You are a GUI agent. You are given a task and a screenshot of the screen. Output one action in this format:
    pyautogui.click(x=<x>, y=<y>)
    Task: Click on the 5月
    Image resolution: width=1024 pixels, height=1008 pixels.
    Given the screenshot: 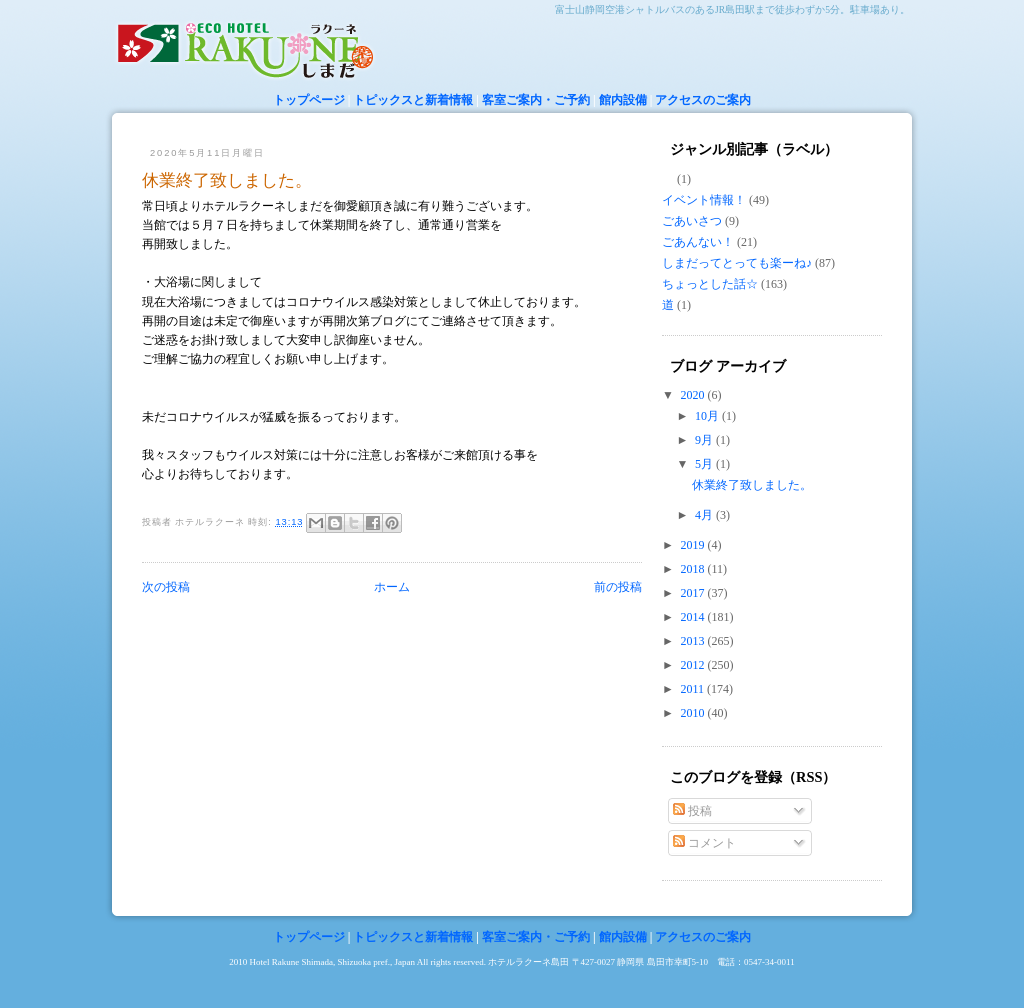 What is the action you would take?
    pyautogui.click(x=705, y=464)
    